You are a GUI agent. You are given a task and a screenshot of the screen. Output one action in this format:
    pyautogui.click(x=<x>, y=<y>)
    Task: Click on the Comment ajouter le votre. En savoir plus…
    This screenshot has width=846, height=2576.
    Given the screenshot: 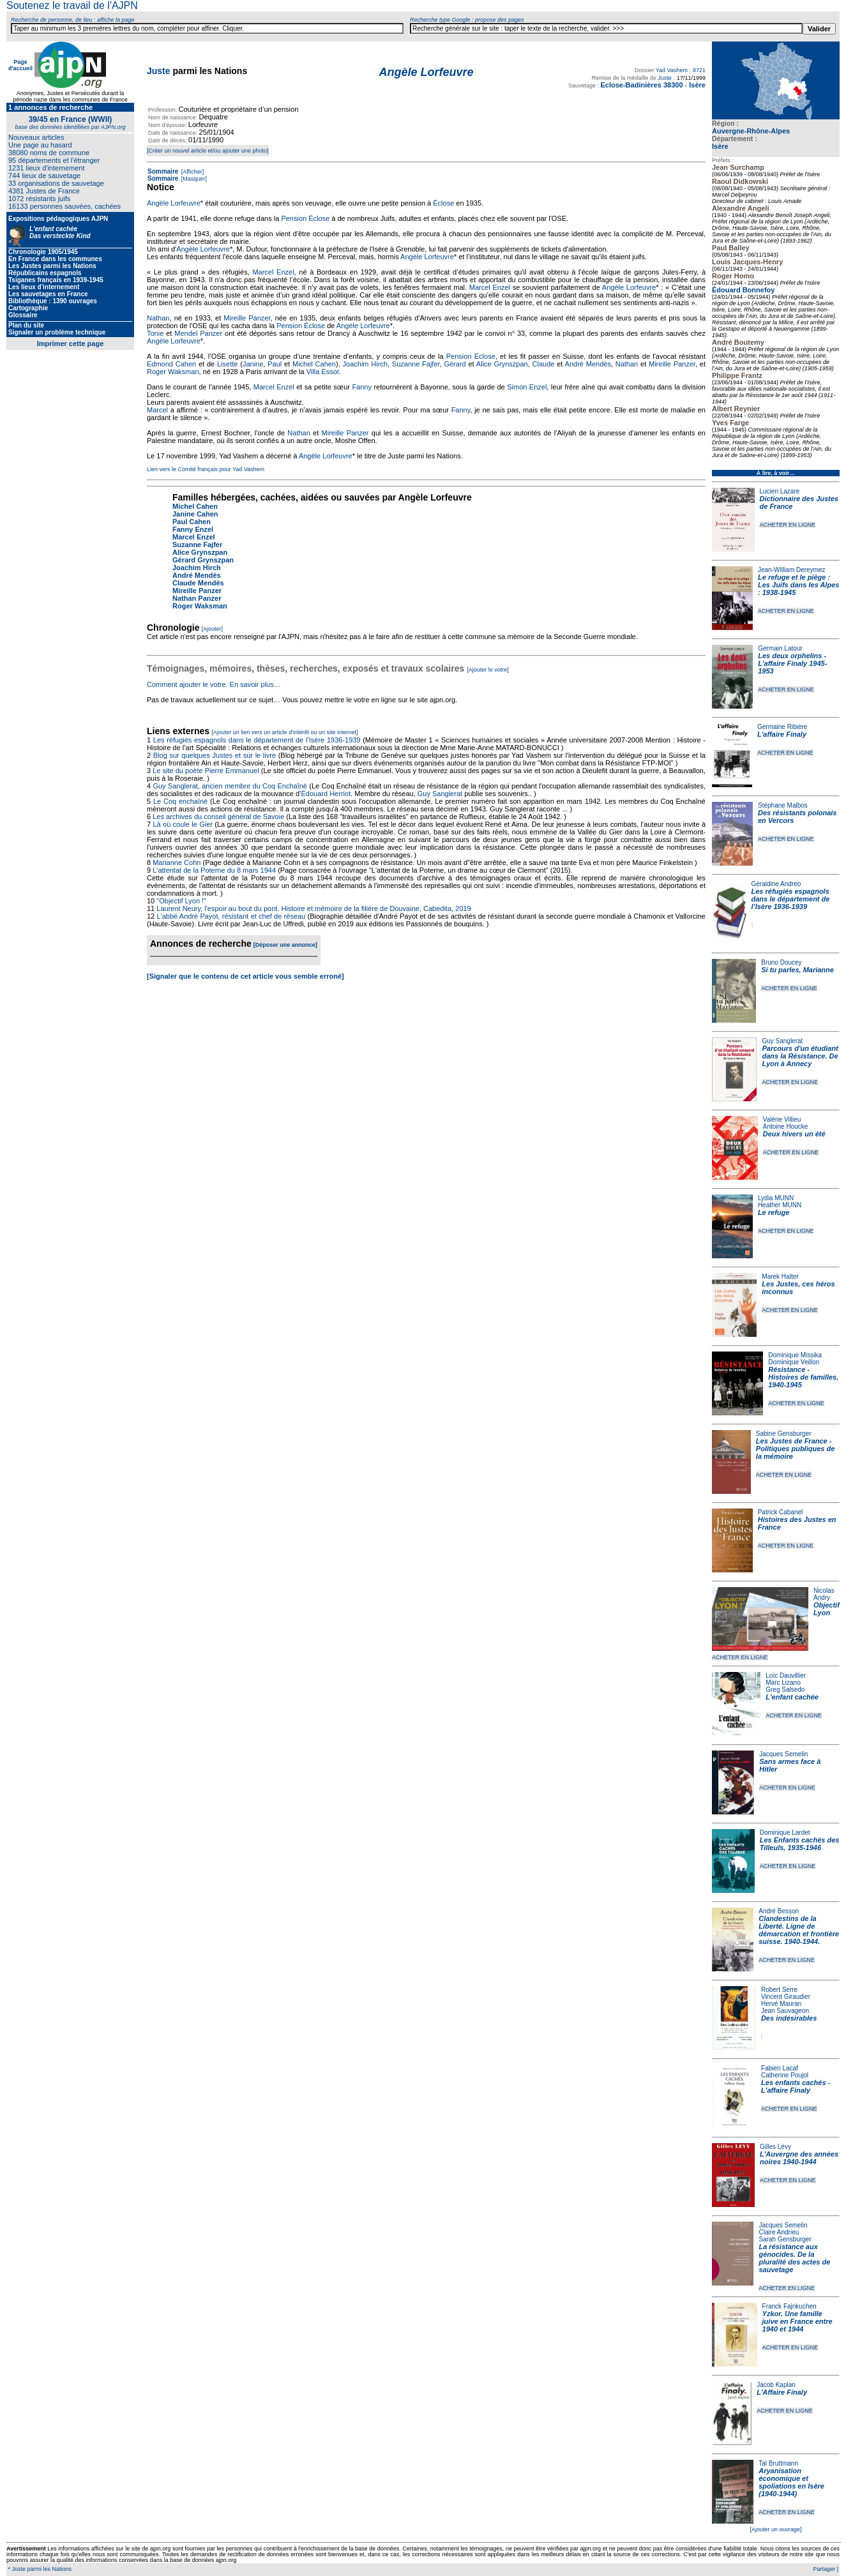 What is the action you would take?
    pyautogui.click(x=214, y=684)
    